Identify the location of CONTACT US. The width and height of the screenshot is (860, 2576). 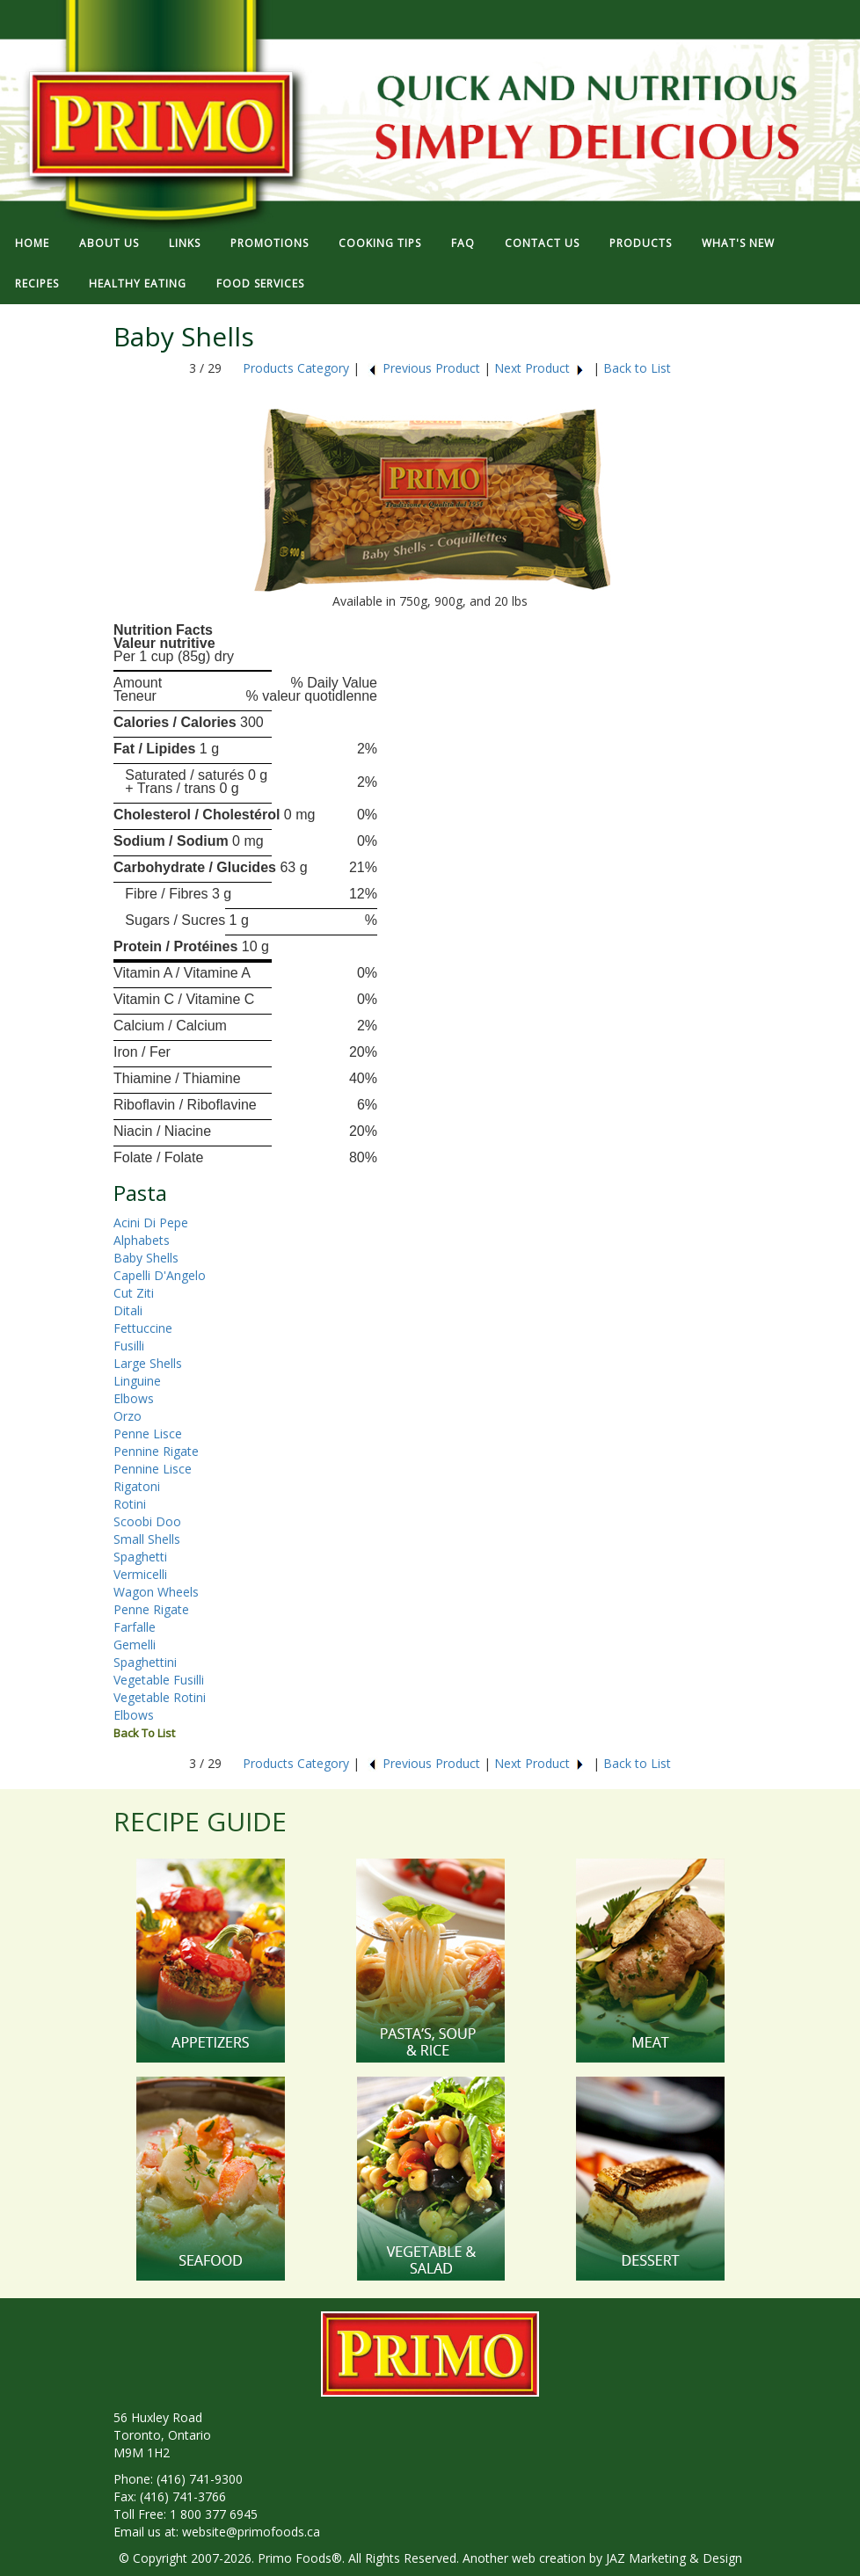
(542, 243).